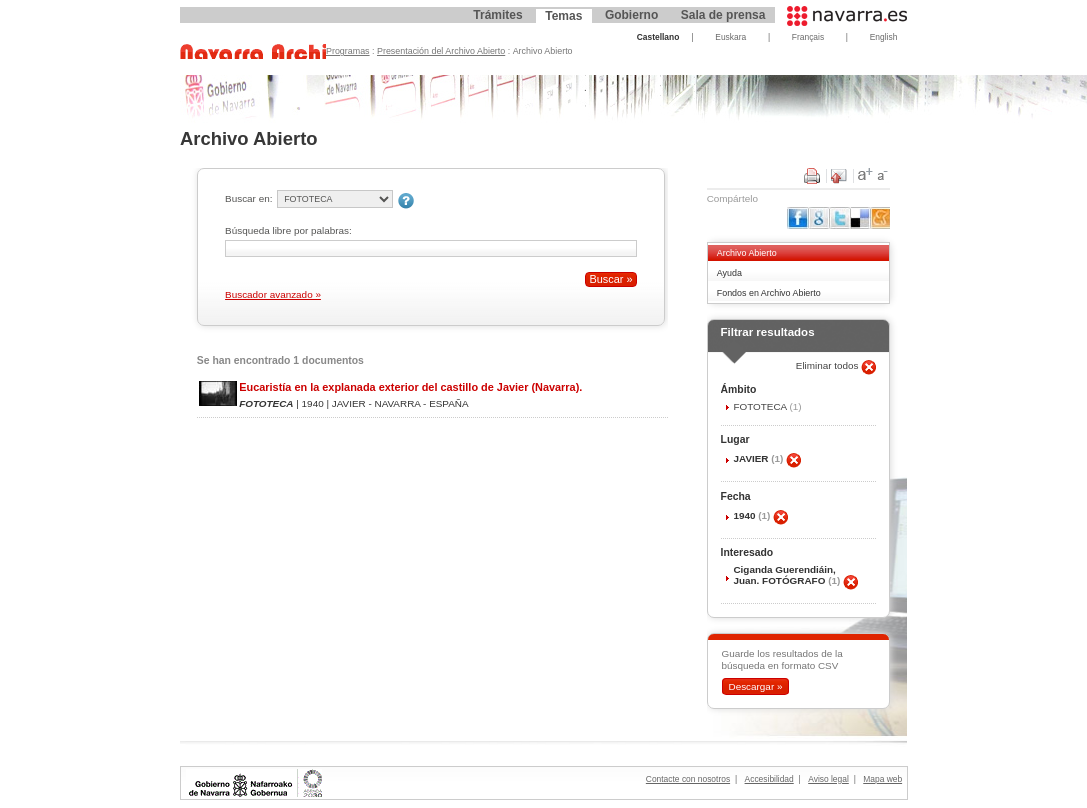 This screenshot has height=808, width=1087. What do you see at coordinates (769, 779) in the screenshot?
I see `Accesibilidad` at bounding box center [769, 779].